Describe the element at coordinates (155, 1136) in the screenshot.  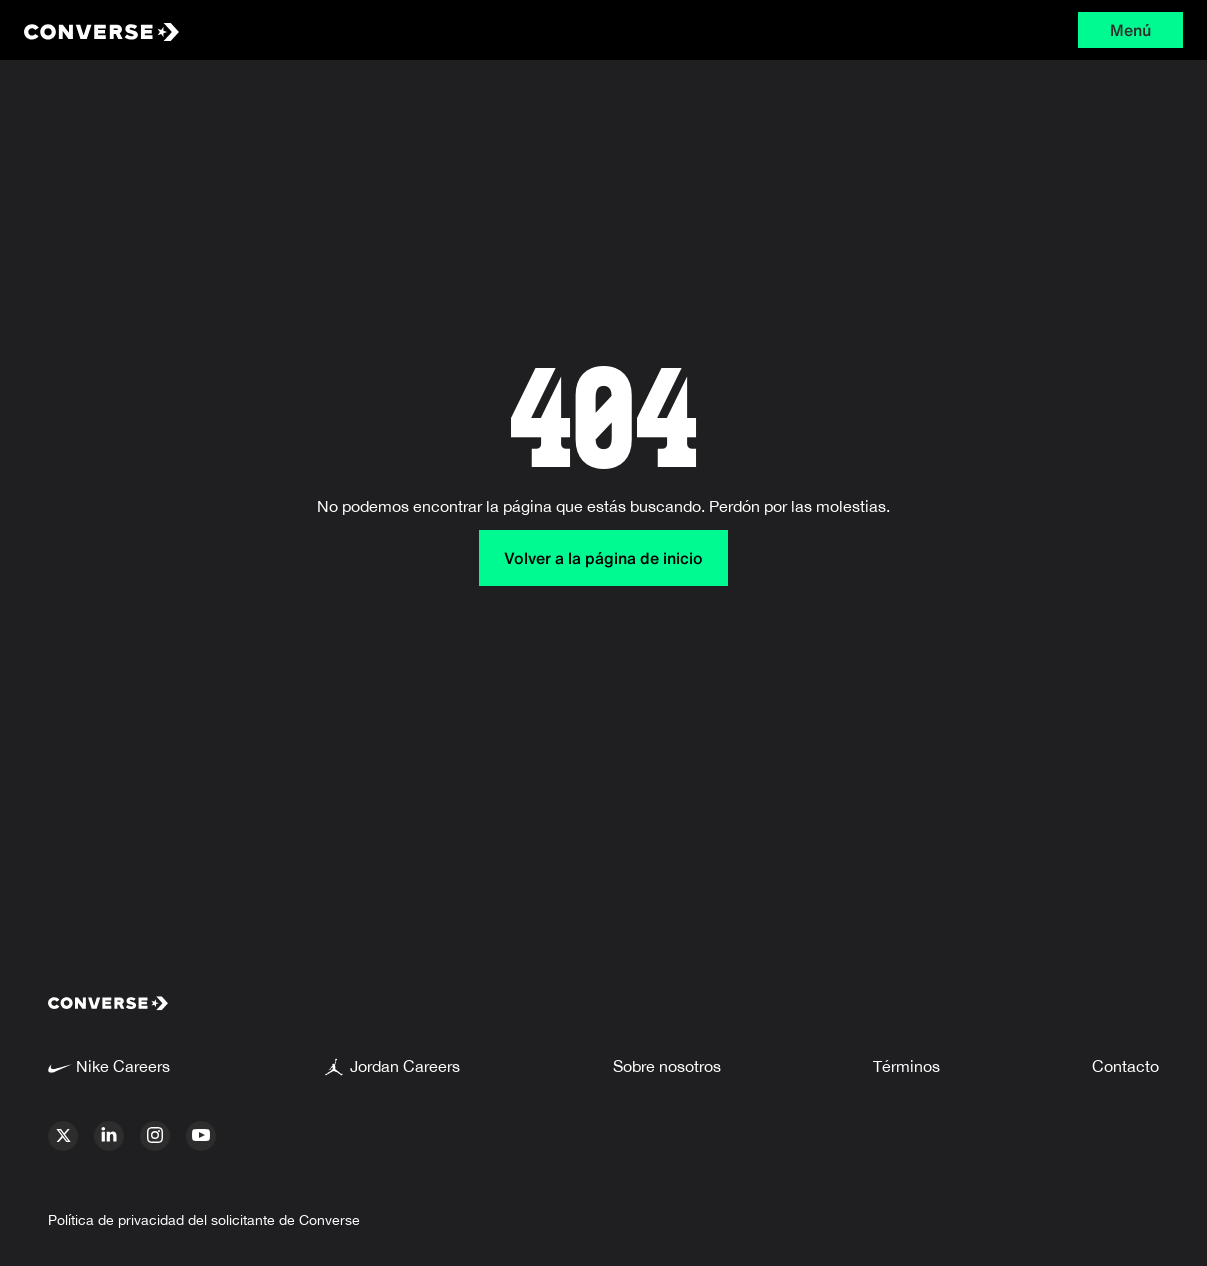
I see `[instagram]` at that location.